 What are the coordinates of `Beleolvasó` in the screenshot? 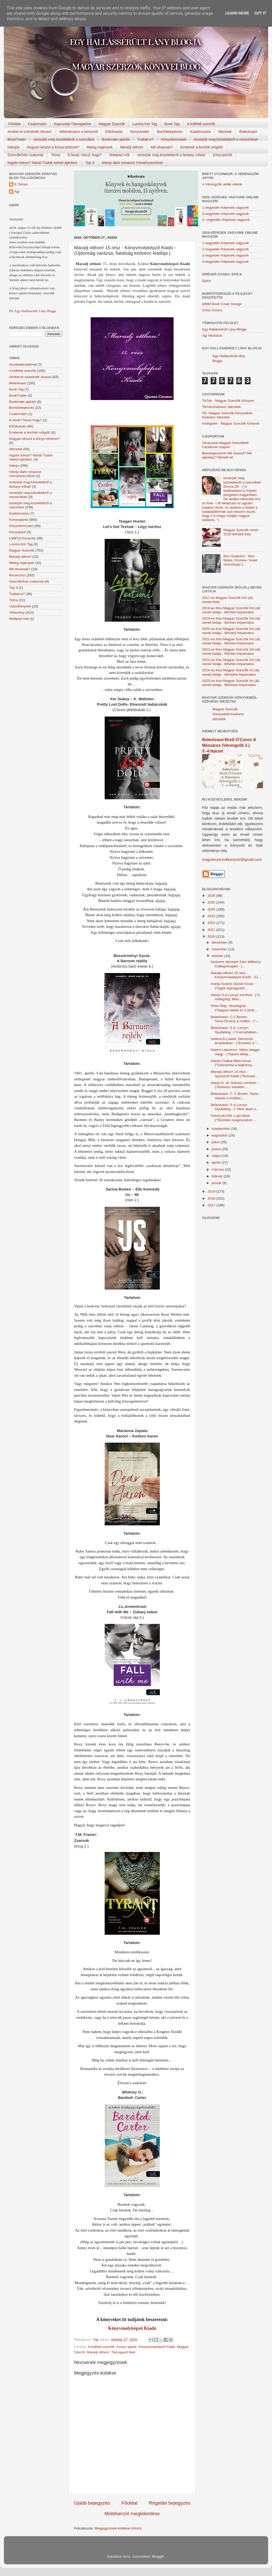 It's located at (248, 132).